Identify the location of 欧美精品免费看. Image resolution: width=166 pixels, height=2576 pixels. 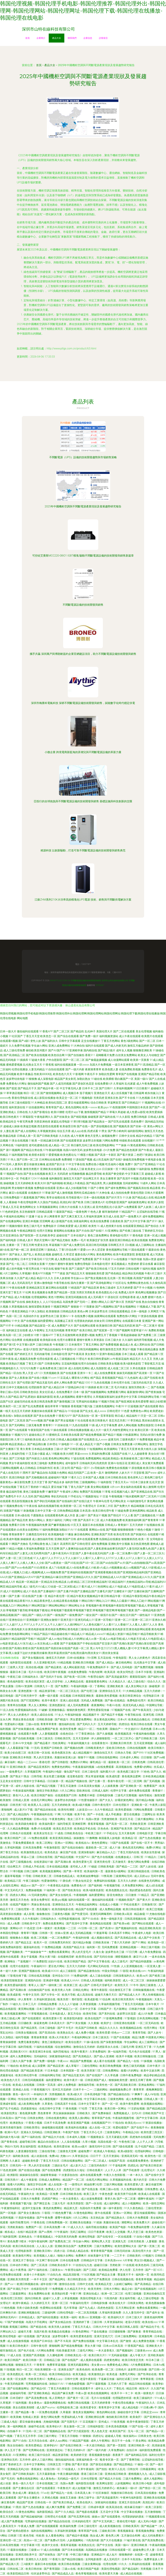
(108, 2269).